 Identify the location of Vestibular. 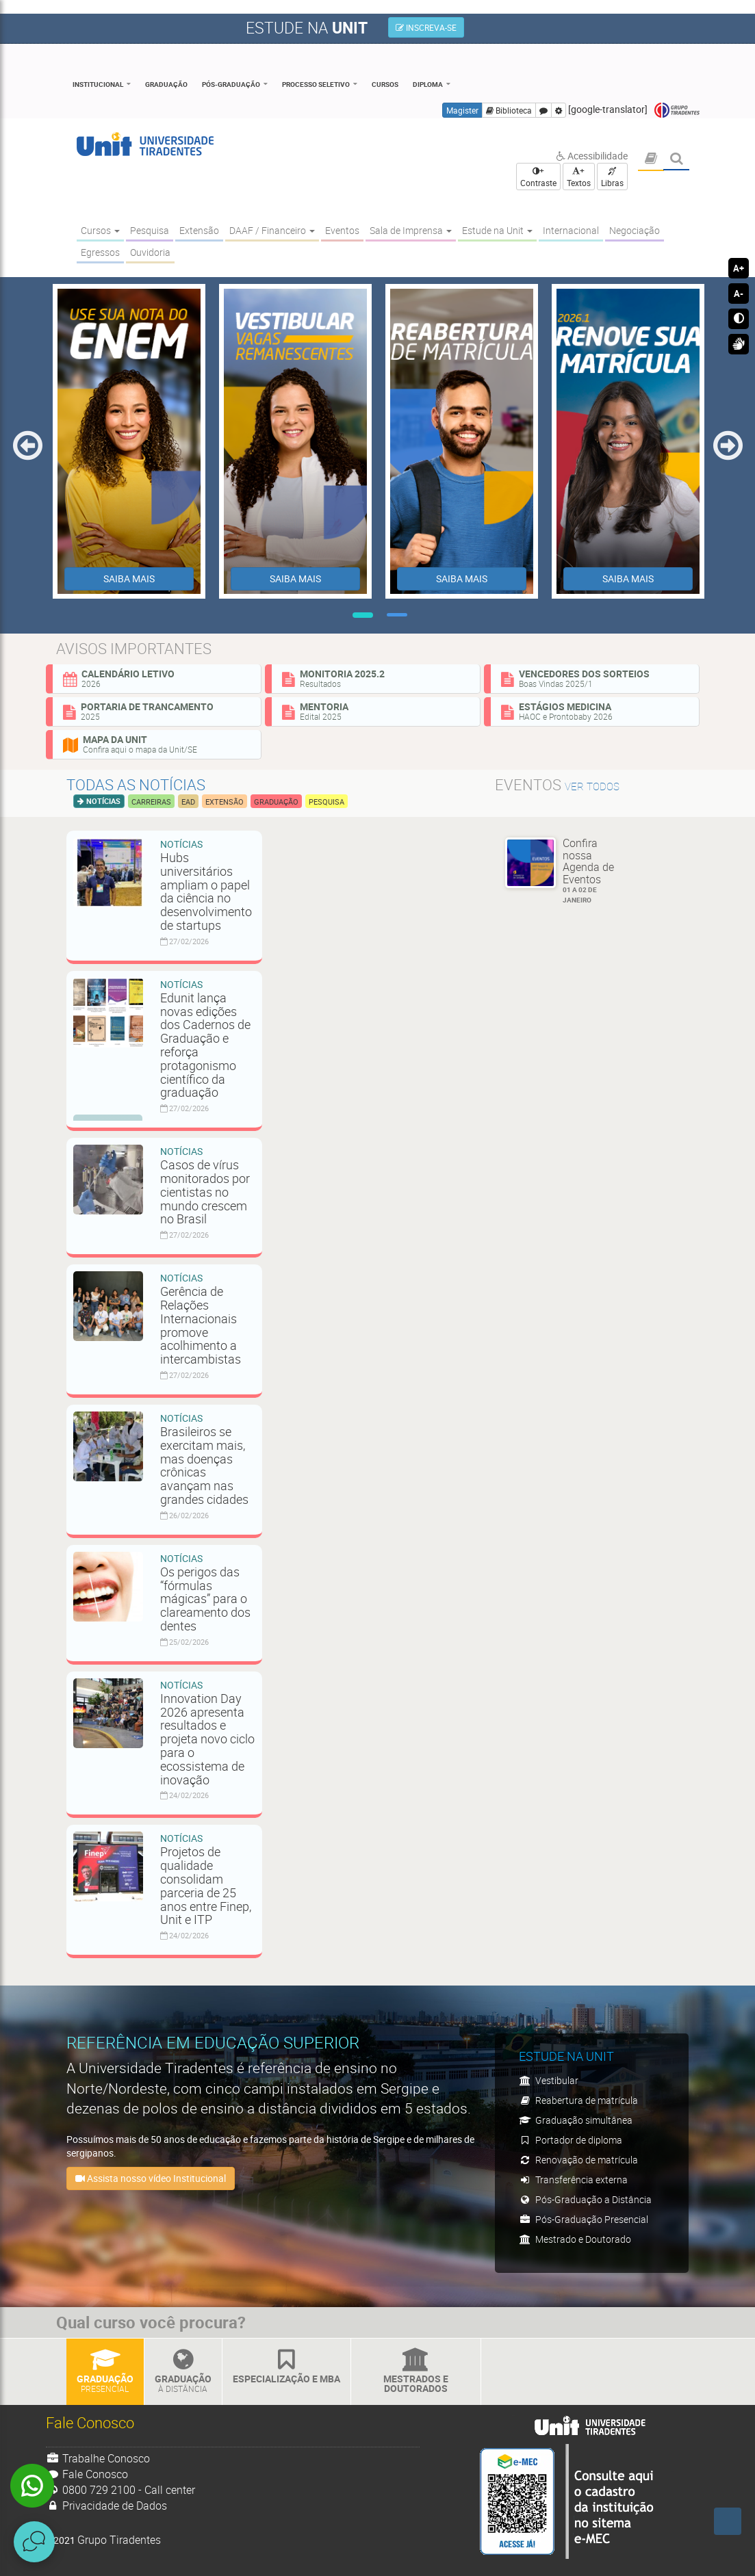
(548, 2080).